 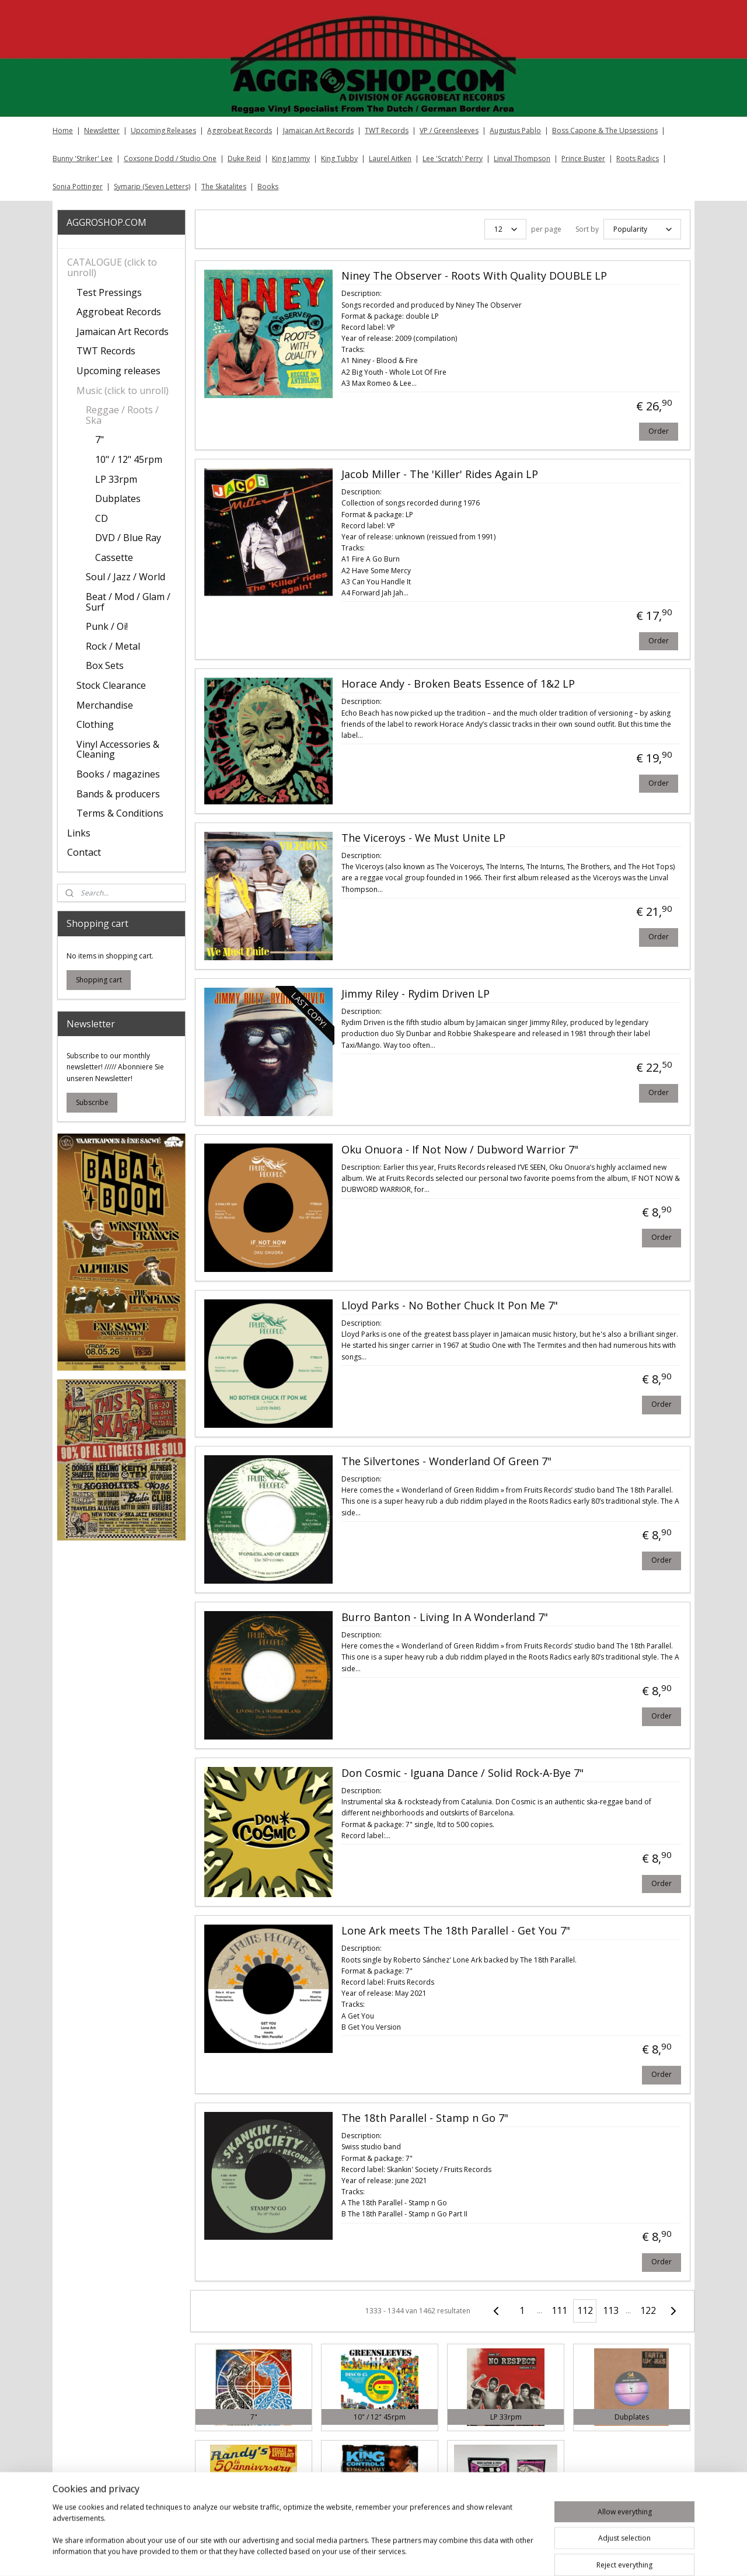 What do you see at coordinates (559, 2310) in the screenshot?
I see `111` at bounding box center [559, 2310].